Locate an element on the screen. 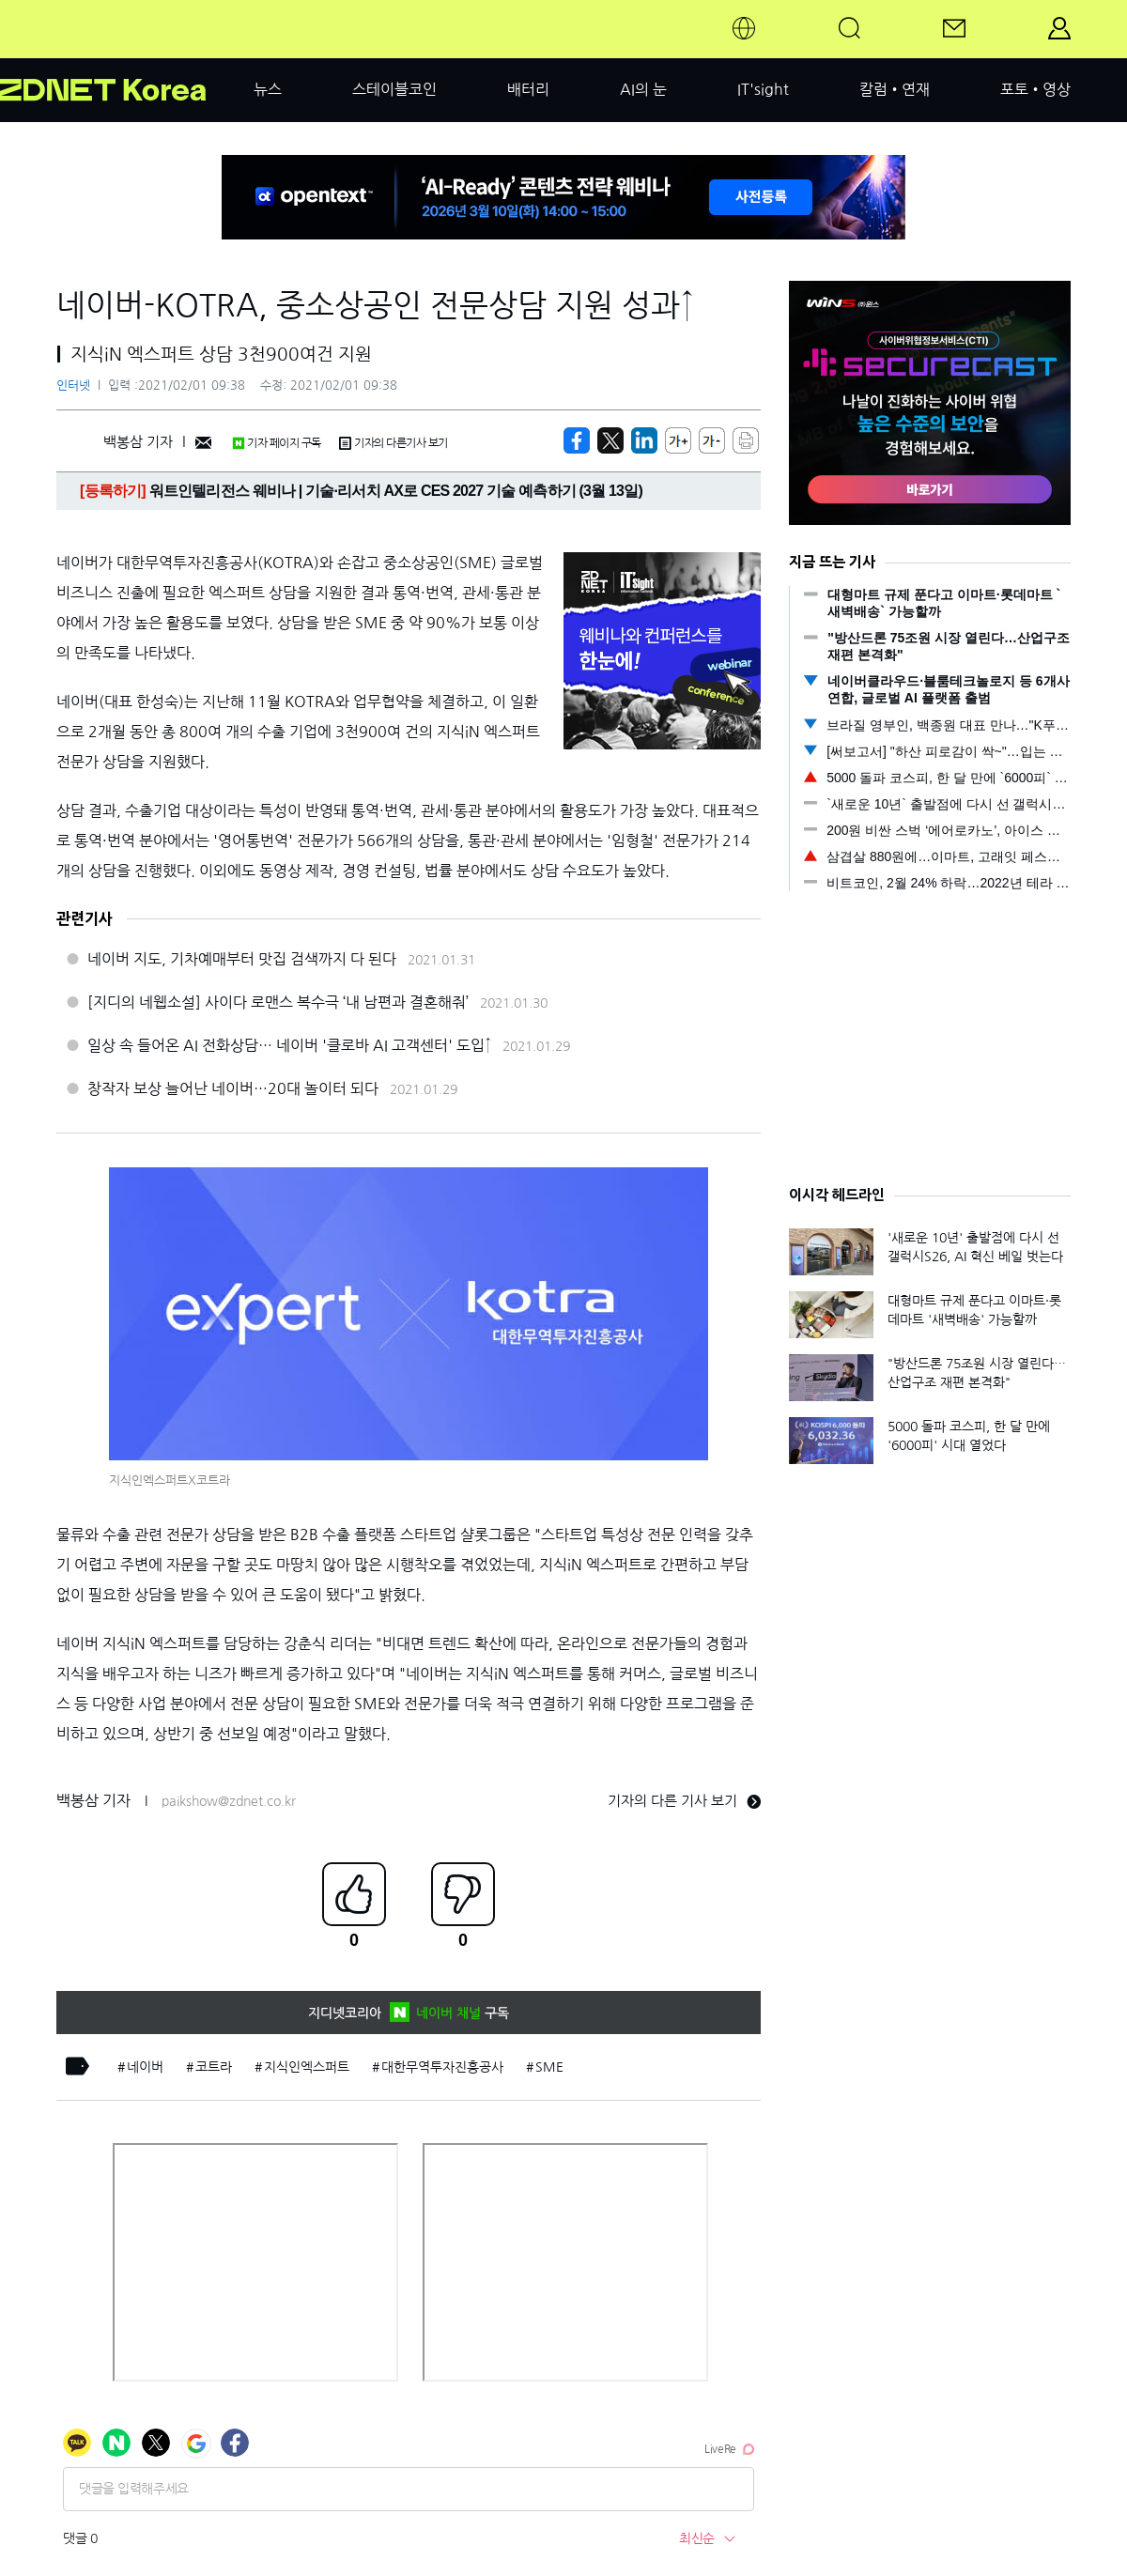  창작자 보상 늘어난 네이버…20대 놀이터 되다 is located at coordinates (232, 1088).